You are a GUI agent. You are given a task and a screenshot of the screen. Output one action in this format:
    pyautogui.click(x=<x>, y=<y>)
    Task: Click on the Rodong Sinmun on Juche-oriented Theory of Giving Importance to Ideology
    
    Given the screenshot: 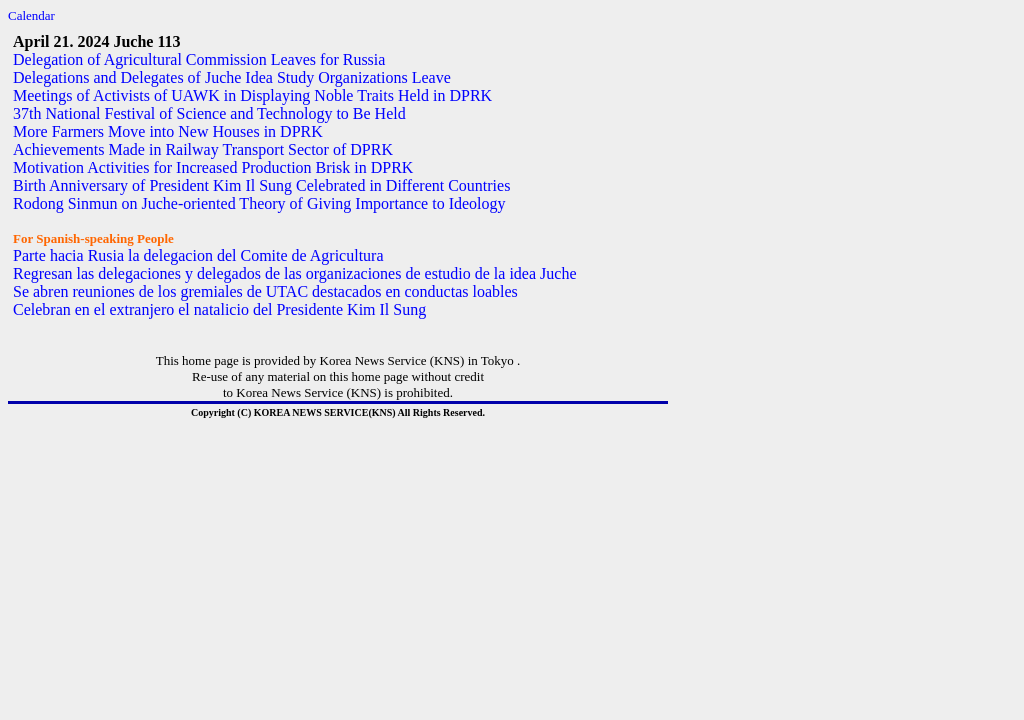 What is the action you would take?
    pyautogui.click(x=259, y=203)
    